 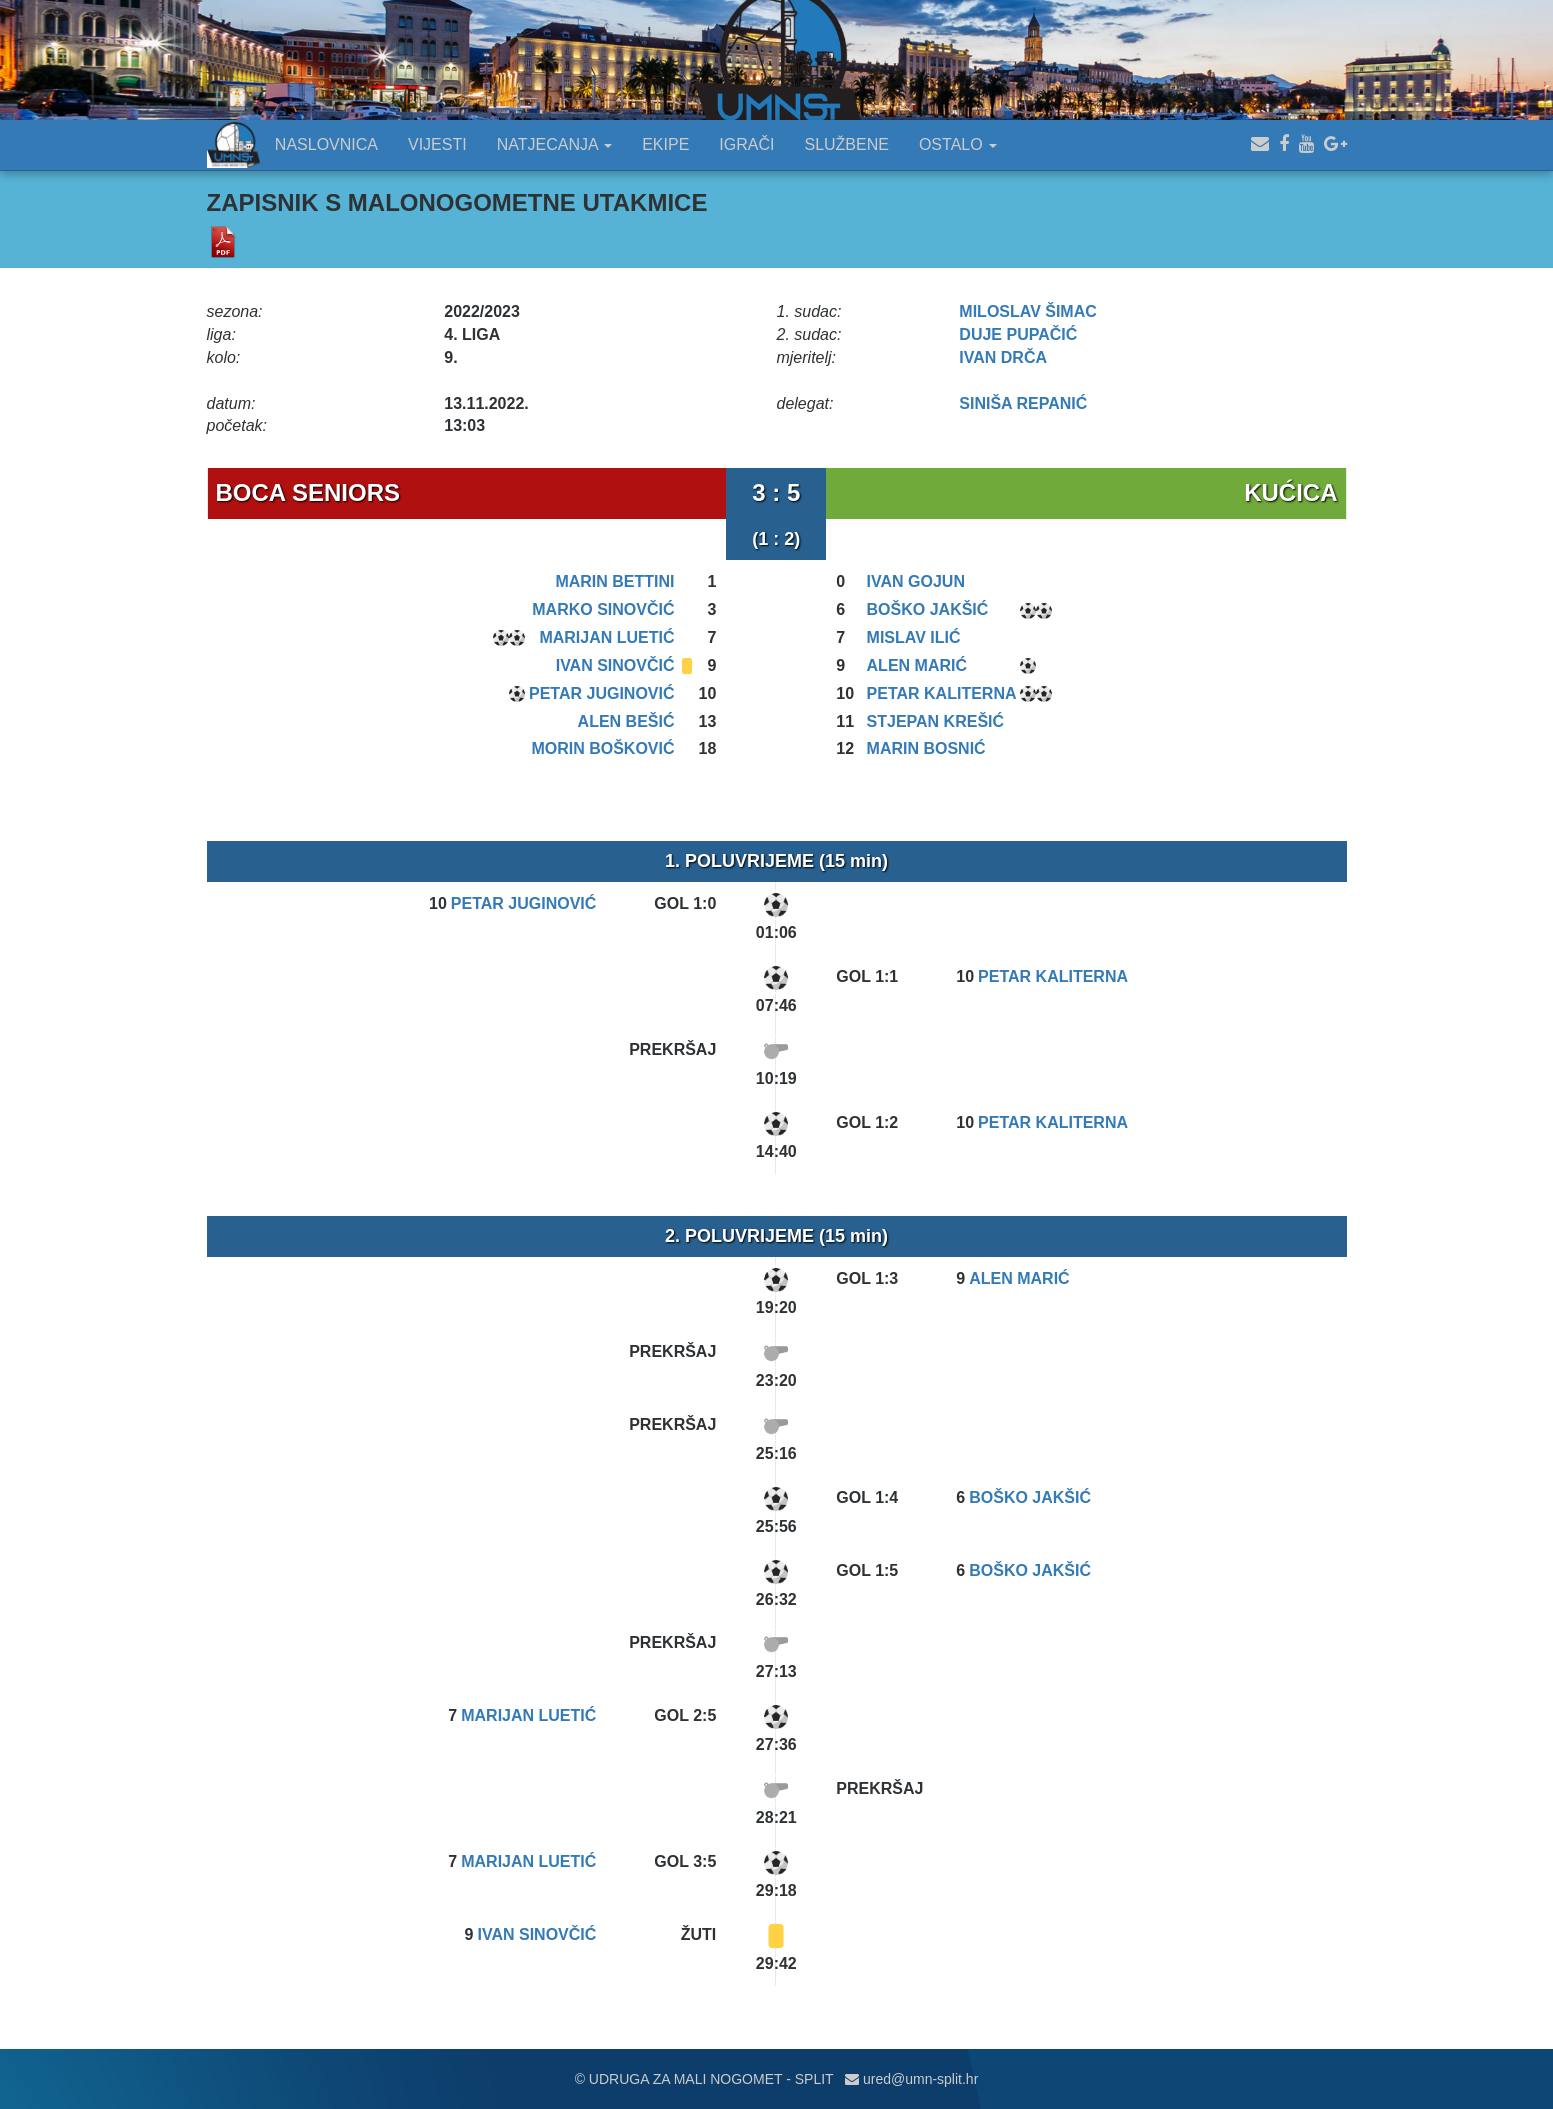 I want to click on NATJECANJA [button], so click(x=555, y=144).